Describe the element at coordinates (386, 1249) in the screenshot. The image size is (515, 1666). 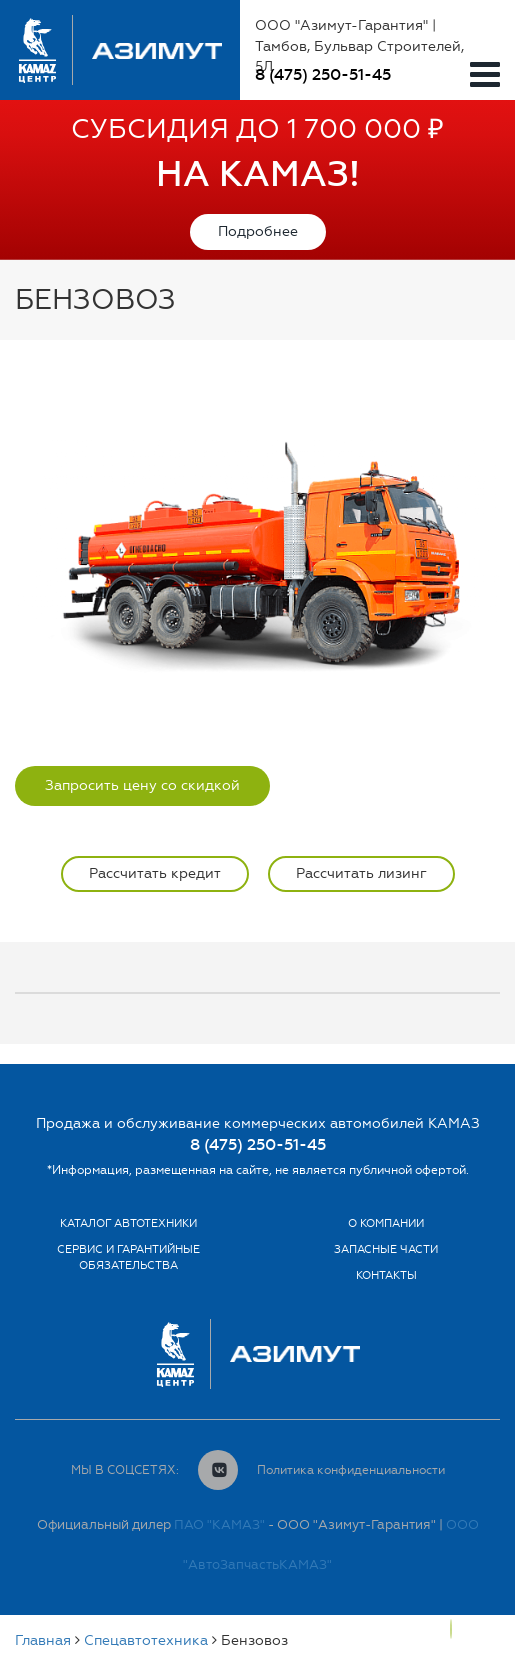
I see `Запасные части` at that location.